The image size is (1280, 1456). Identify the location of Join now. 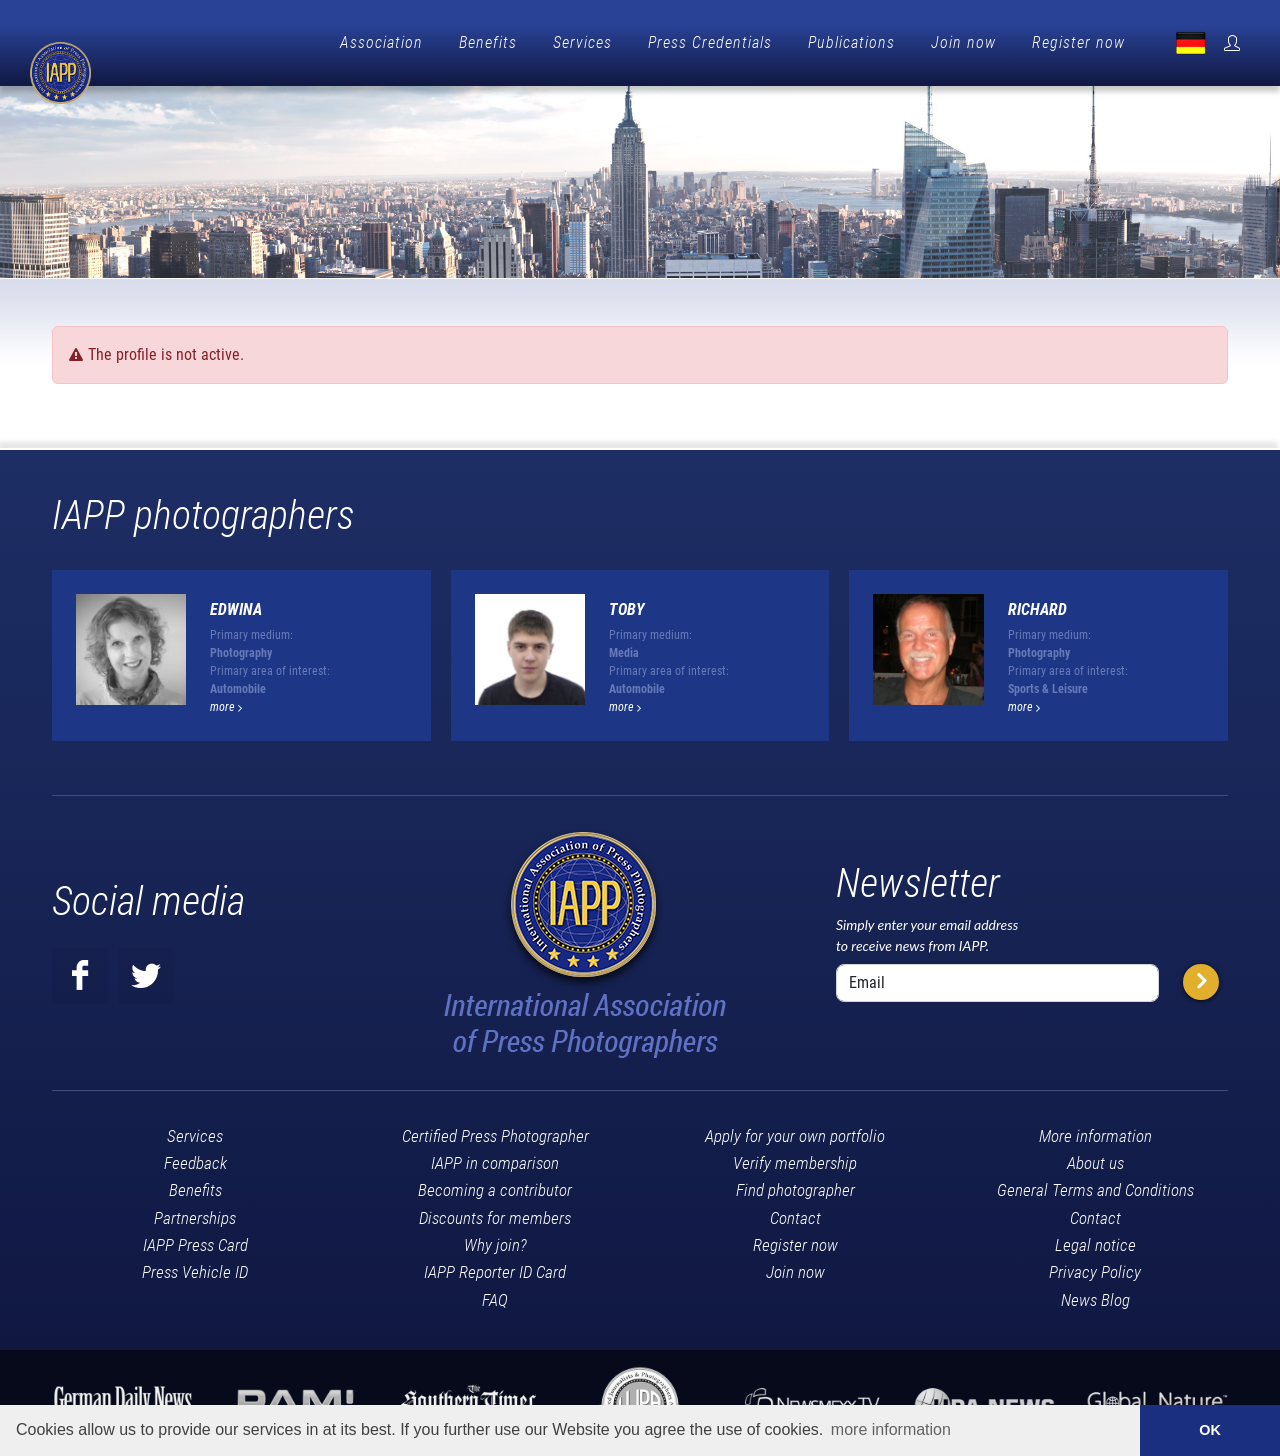
(963, 42).